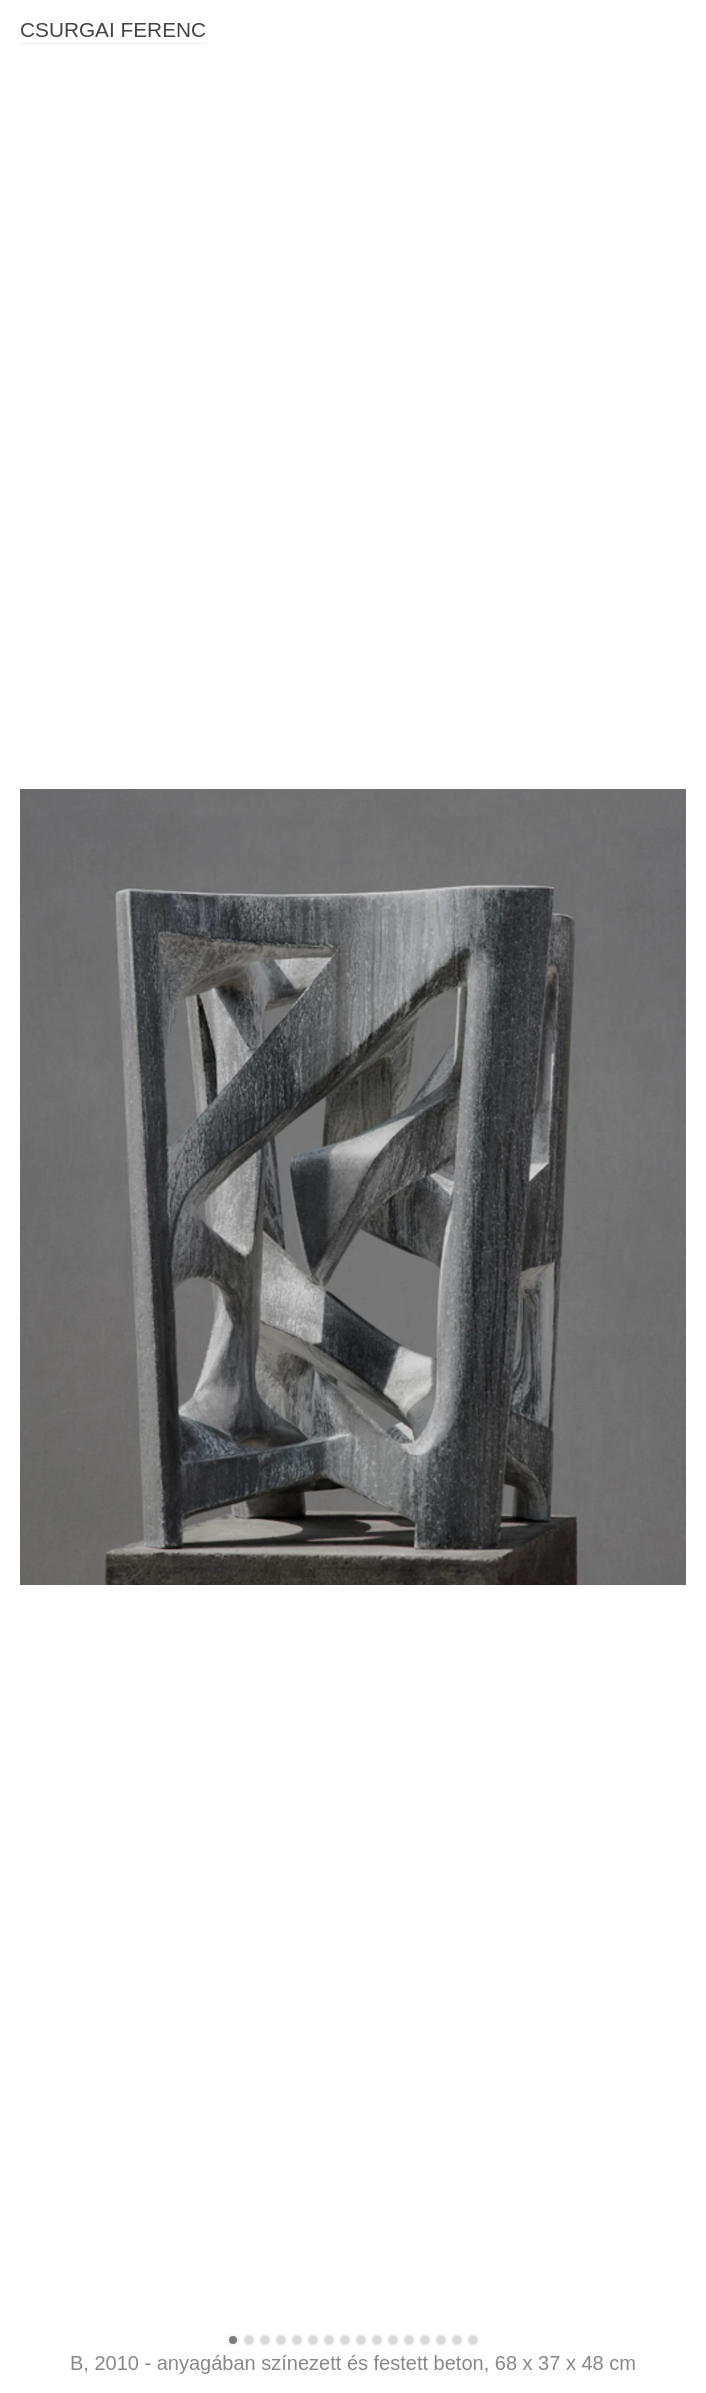 Image resolution: width=706 pixels, height=2393 pixels. Describe the element at coordinates (42, 1238) in the screenshot. I see `Árnyak` at that location.